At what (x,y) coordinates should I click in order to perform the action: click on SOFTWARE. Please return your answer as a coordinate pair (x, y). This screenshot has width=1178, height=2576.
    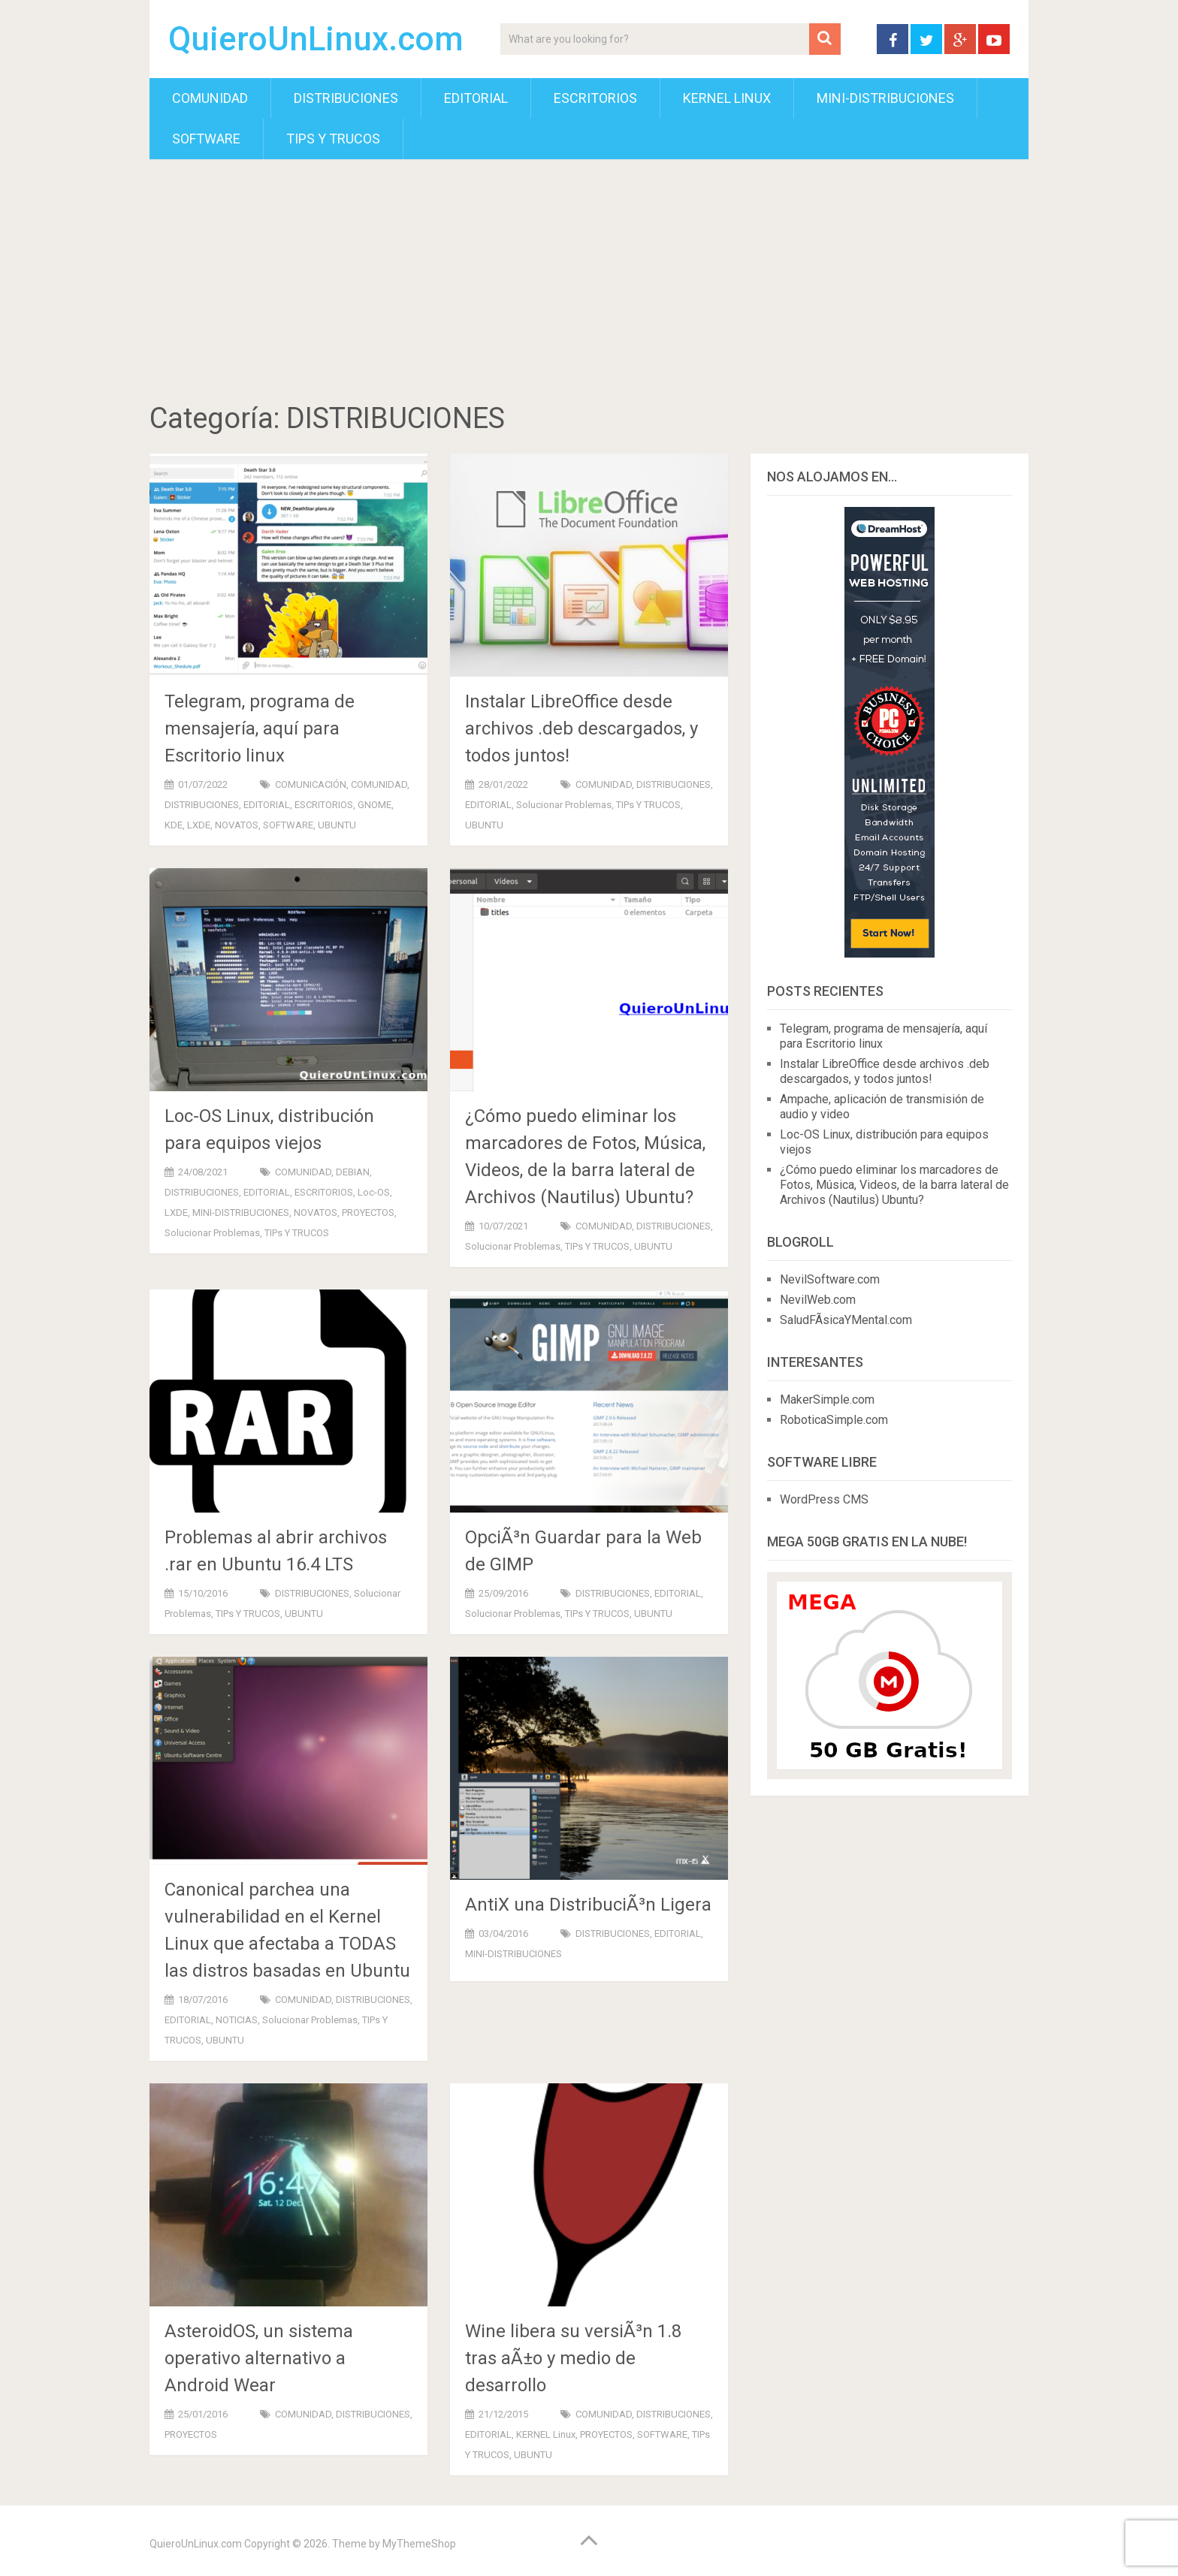
    Looking at the image, I should click on (206, 138).